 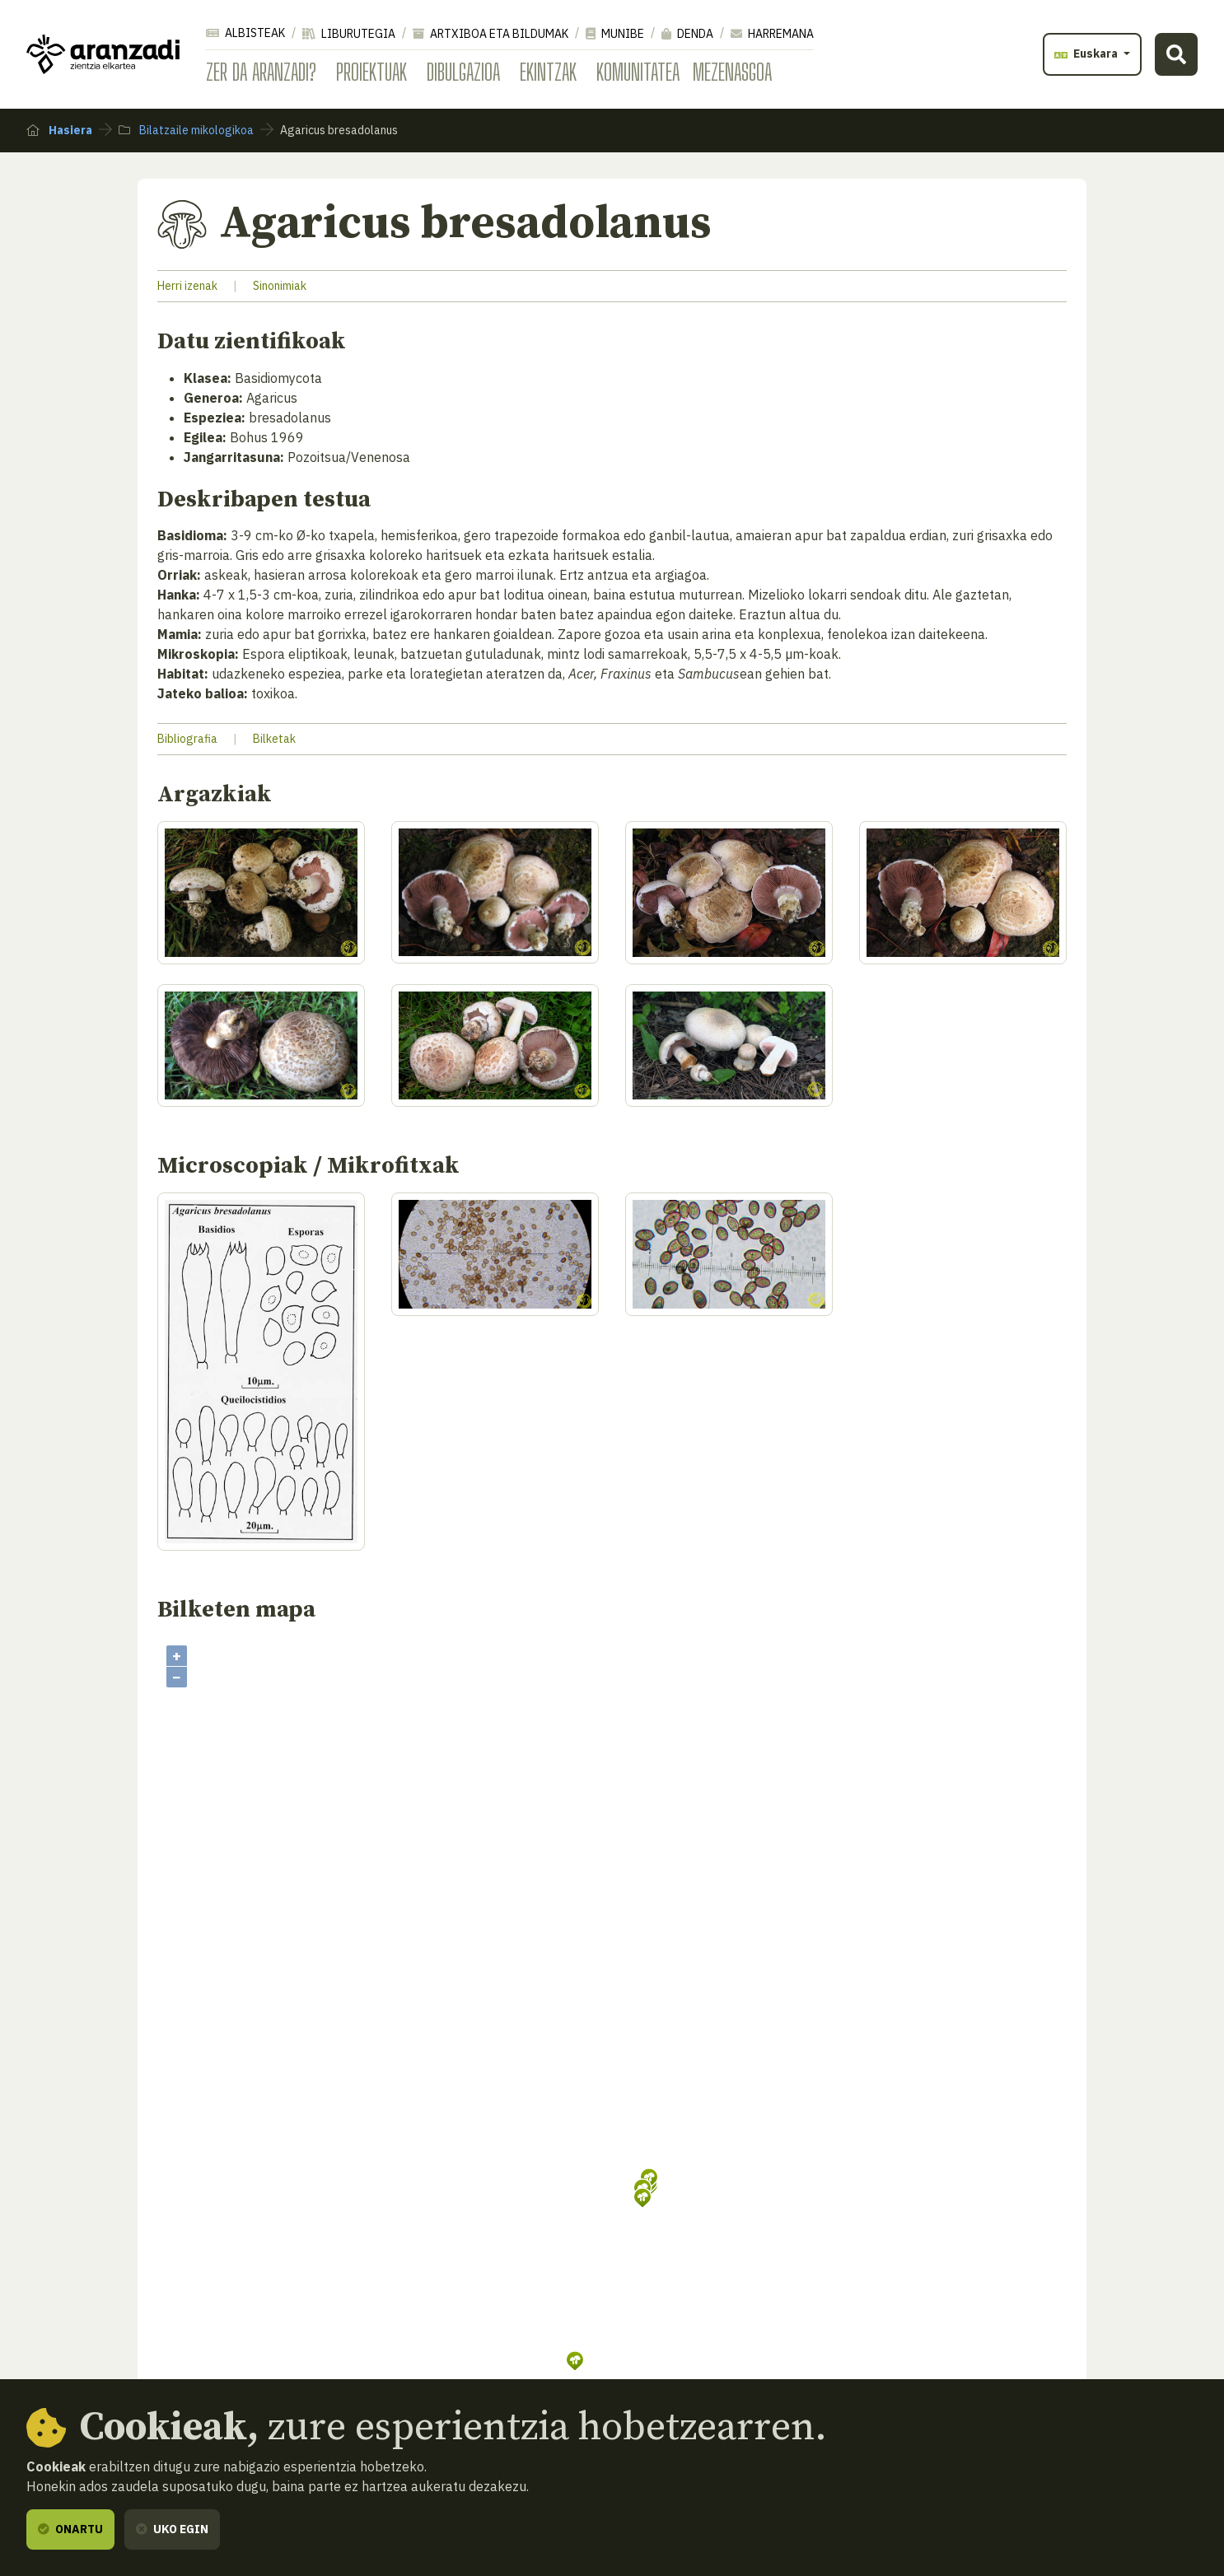 I want to click on Artxiboa eta bildumak, so click(x=490, y=33).